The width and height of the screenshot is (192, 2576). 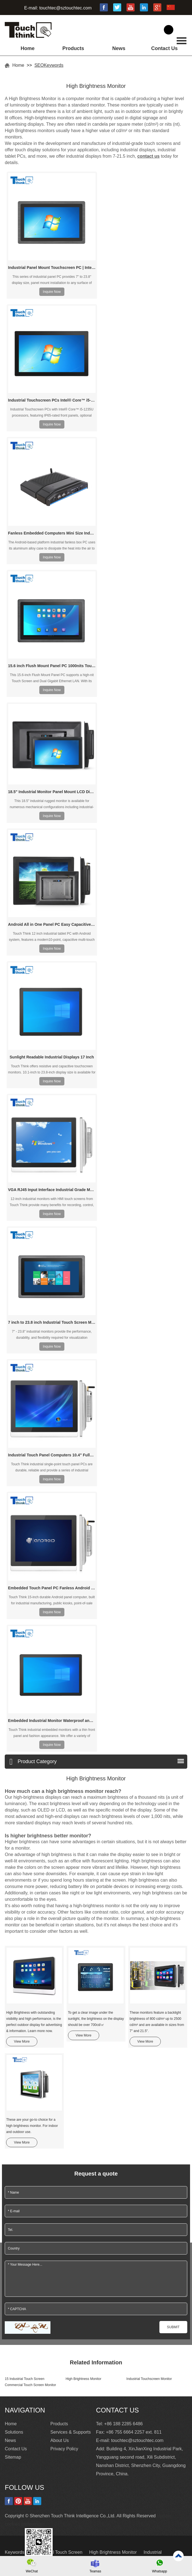 What do you see at coordinates (52, 1720) in the screenshot?
I see `Embedded Industrial Monitor Waterproof and Dustproof HD 21.5"` at bounding box center [52, 1720].